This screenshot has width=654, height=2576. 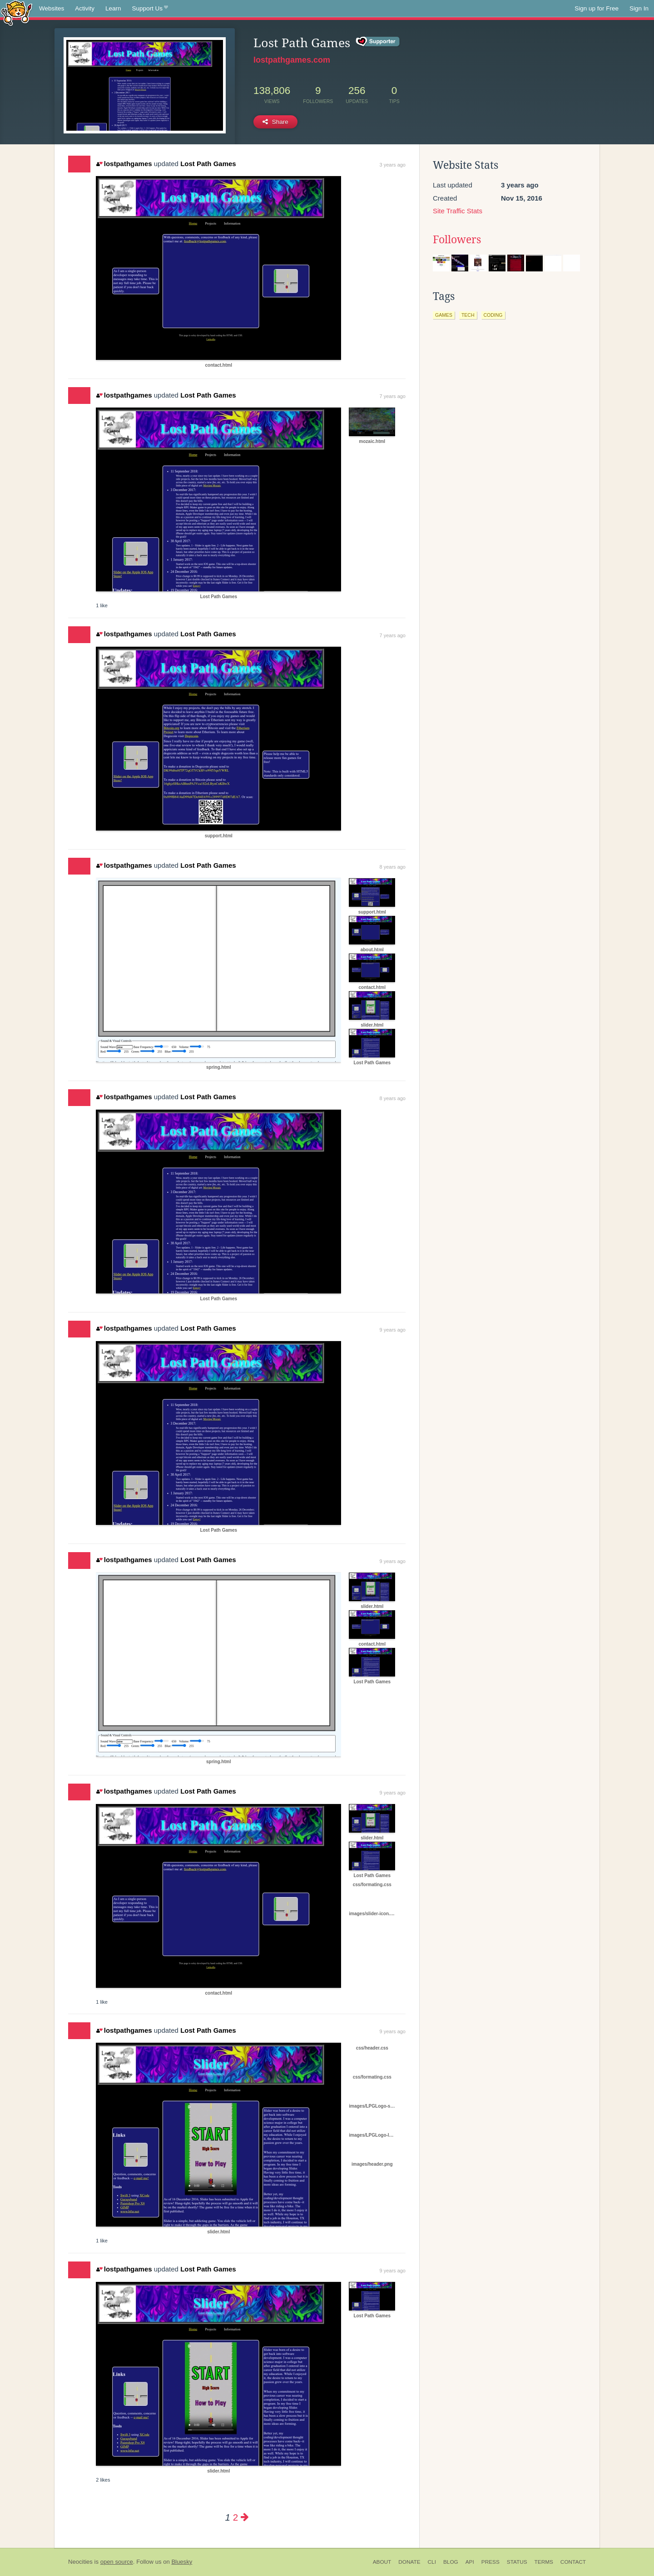 I want to click on Press, so click(x=490, y=2562).